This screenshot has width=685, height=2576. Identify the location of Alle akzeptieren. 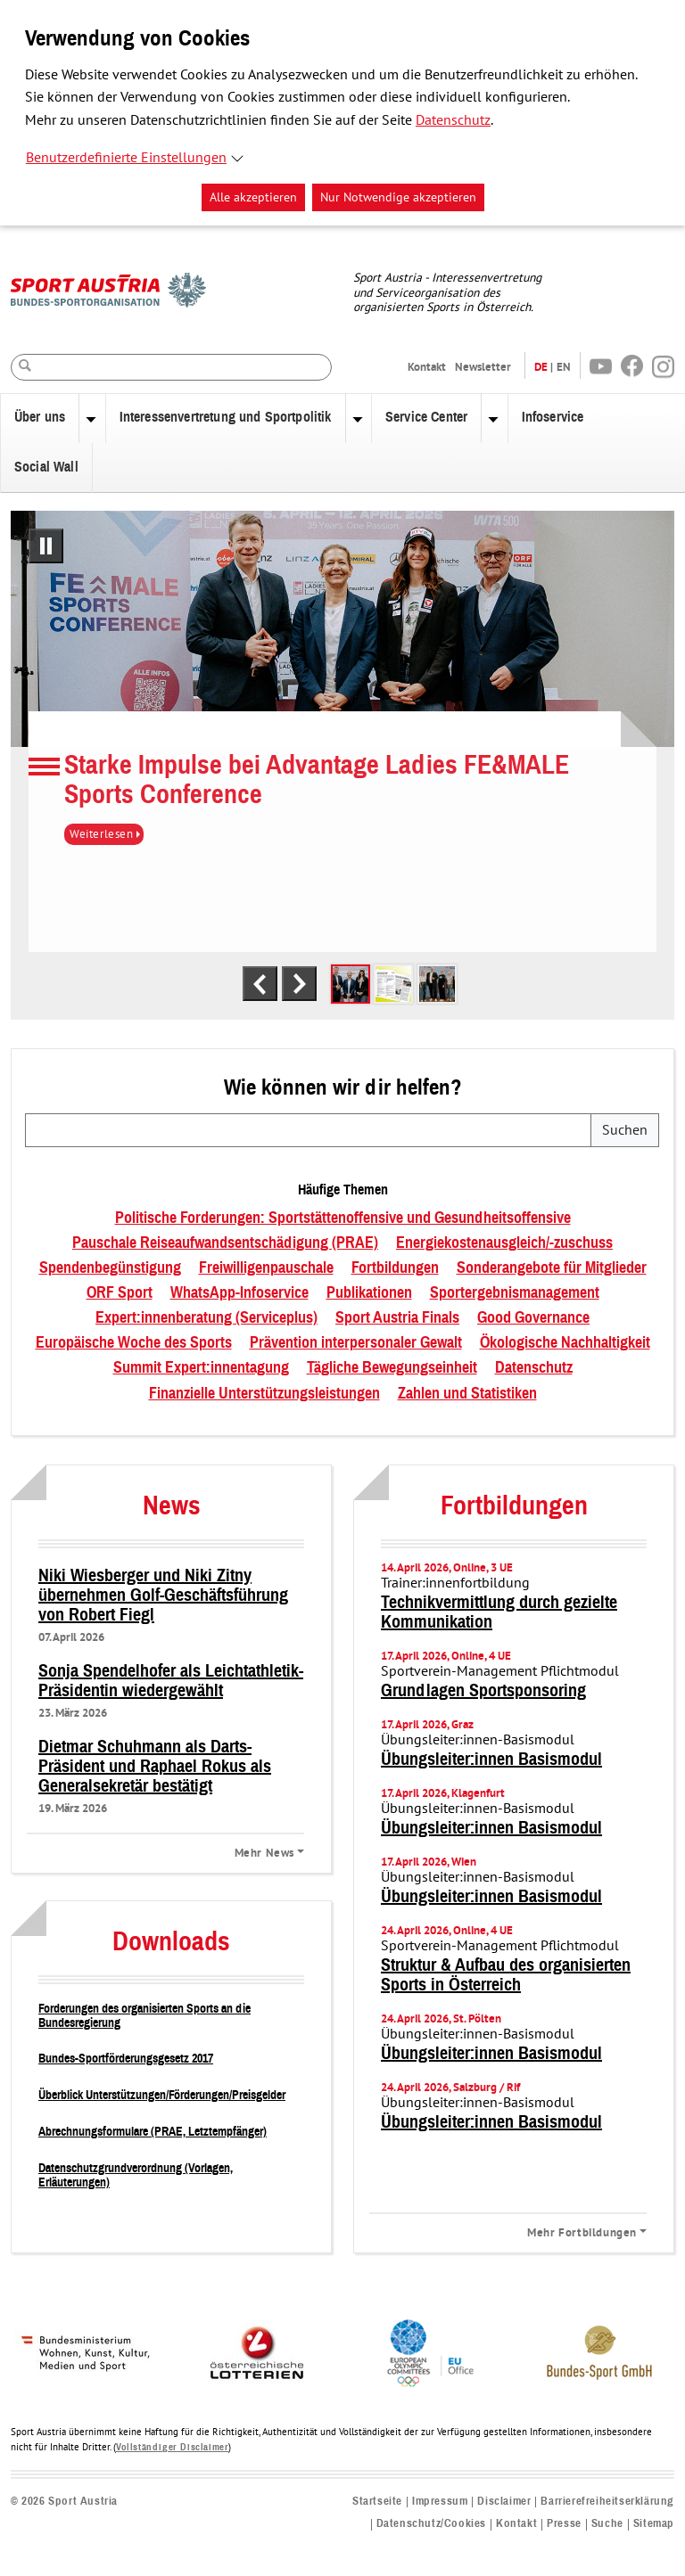
(253, 197).